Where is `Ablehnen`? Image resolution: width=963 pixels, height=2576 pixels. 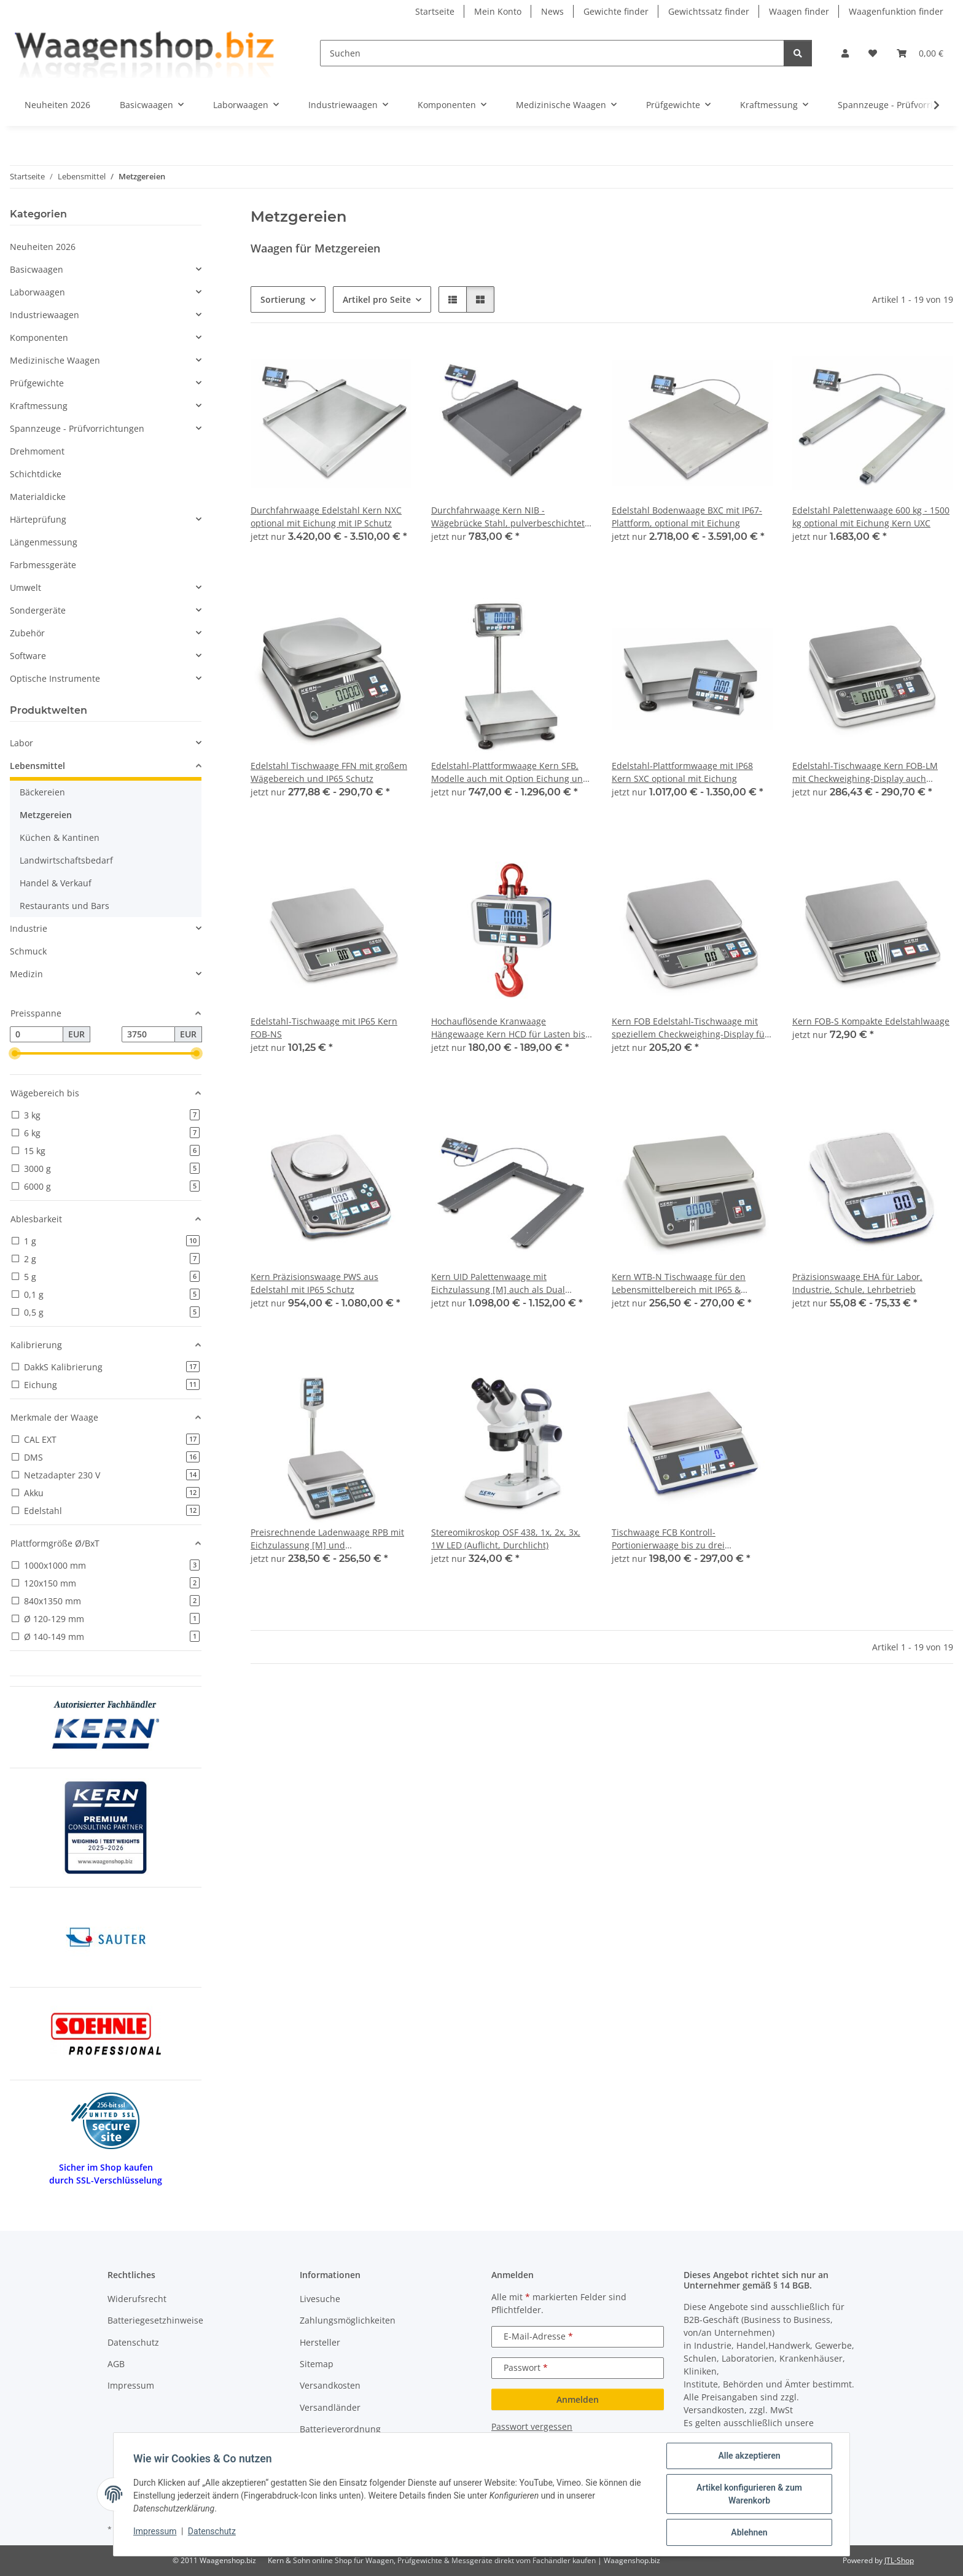
Ablehnen is located at coordinates (749, 2532).